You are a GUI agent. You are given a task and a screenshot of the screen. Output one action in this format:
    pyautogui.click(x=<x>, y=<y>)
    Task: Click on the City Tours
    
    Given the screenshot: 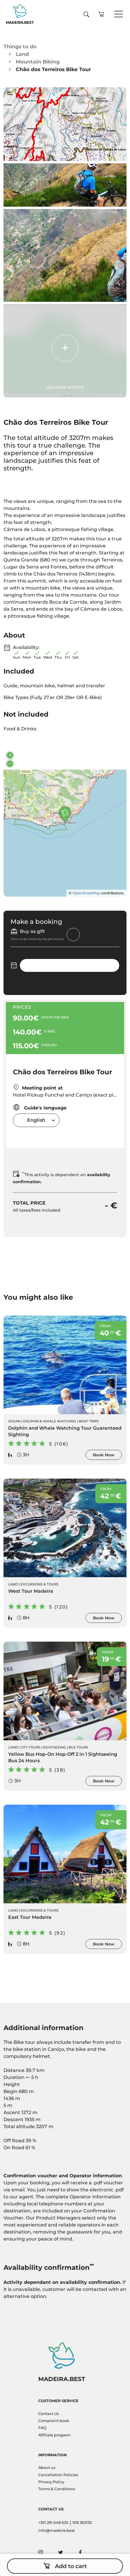 What is the action you would take?
    pyautogui.click(x=30, y=1747)
    